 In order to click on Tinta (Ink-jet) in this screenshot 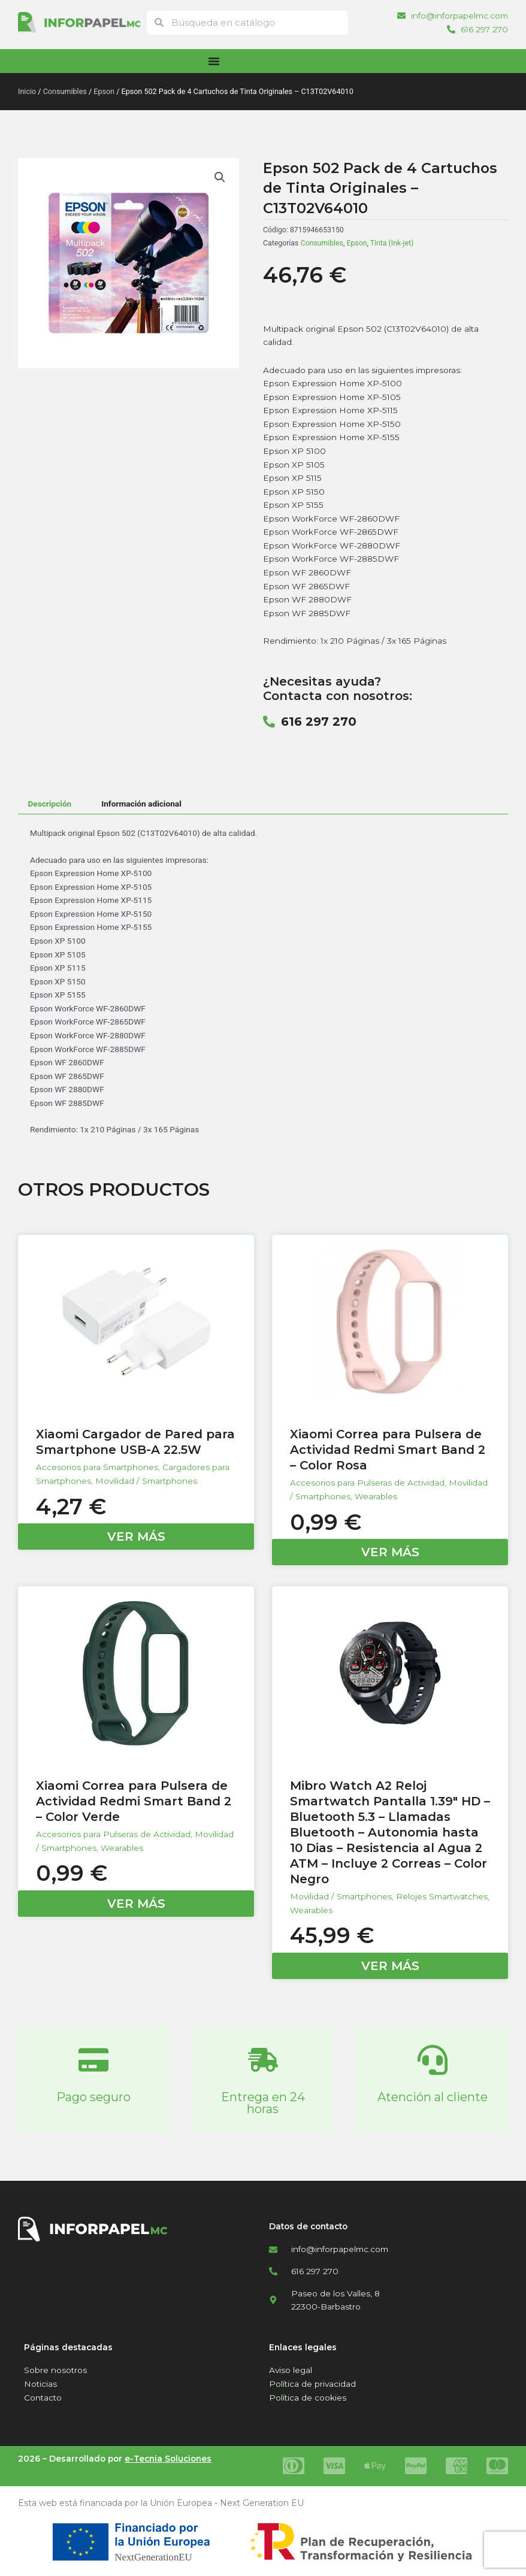, I will do `click(392, 243)`.